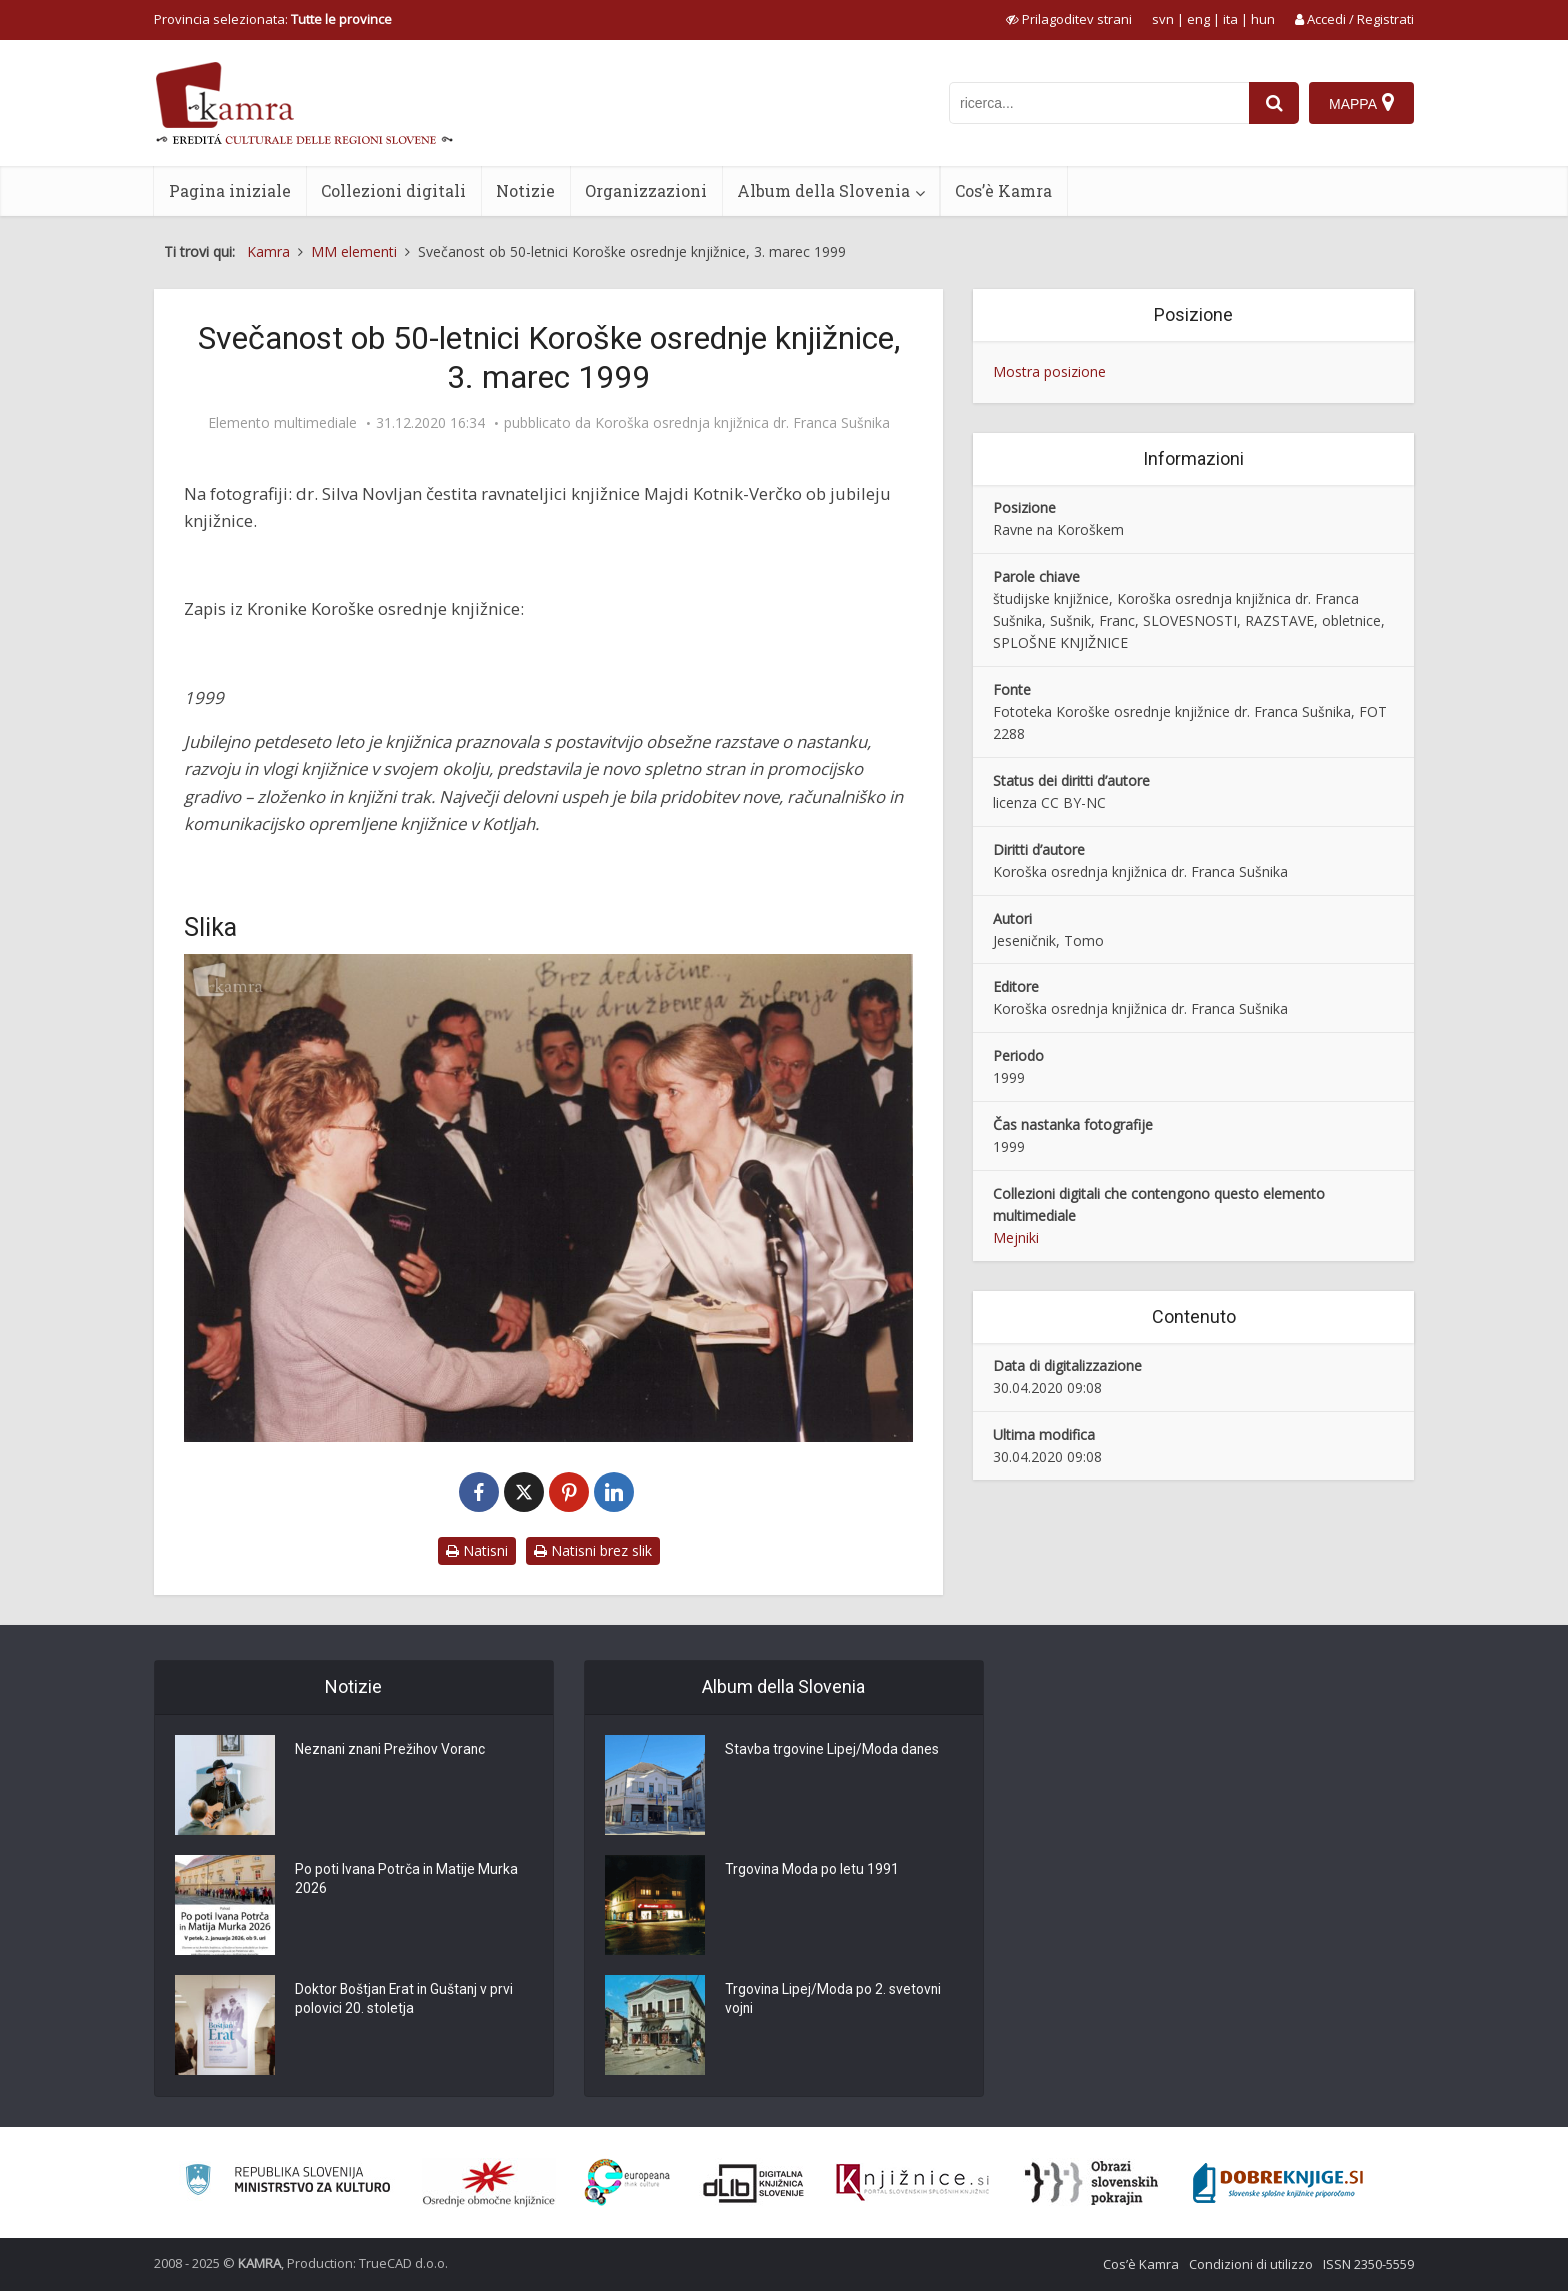 The width and height of the screenshot is (1568, 2291). I want to click on [prikaži možnosti za prilagoditev strani], so click(1069, 19).